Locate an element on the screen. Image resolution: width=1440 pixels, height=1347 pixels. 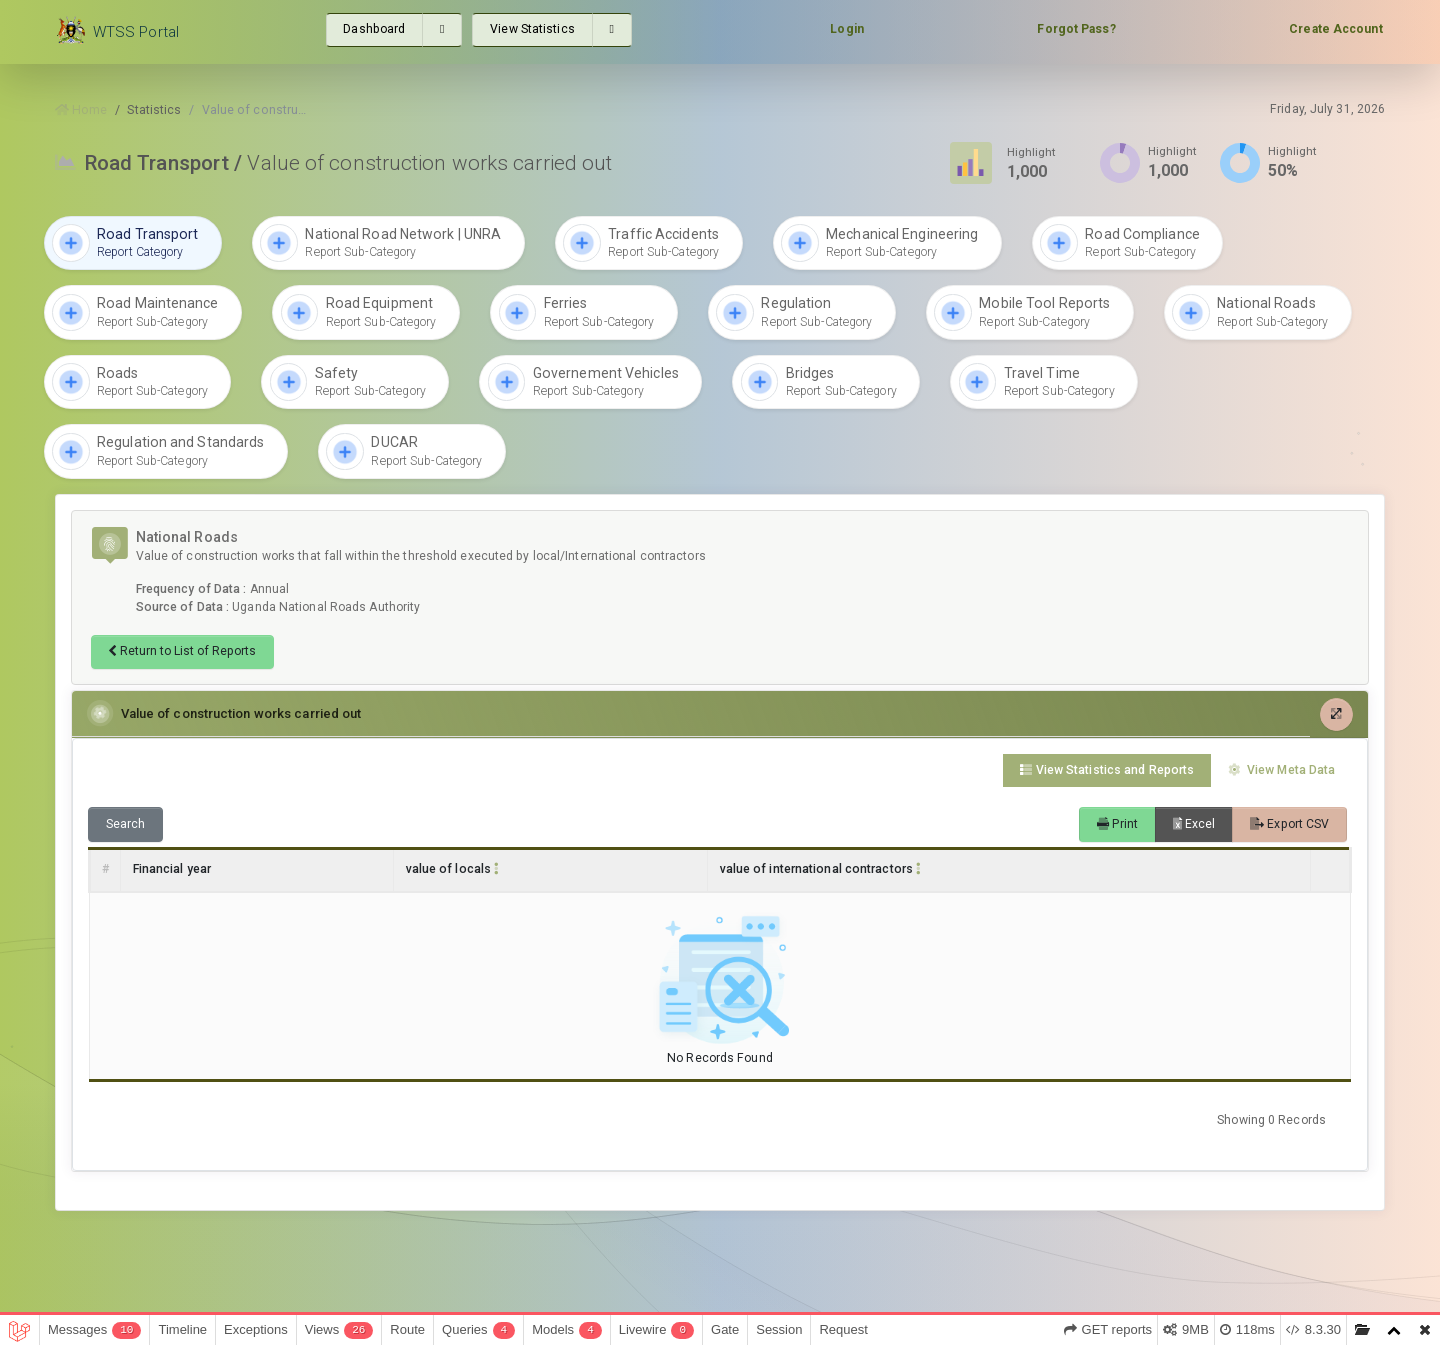
Print is located at coordinates (1117, 824).